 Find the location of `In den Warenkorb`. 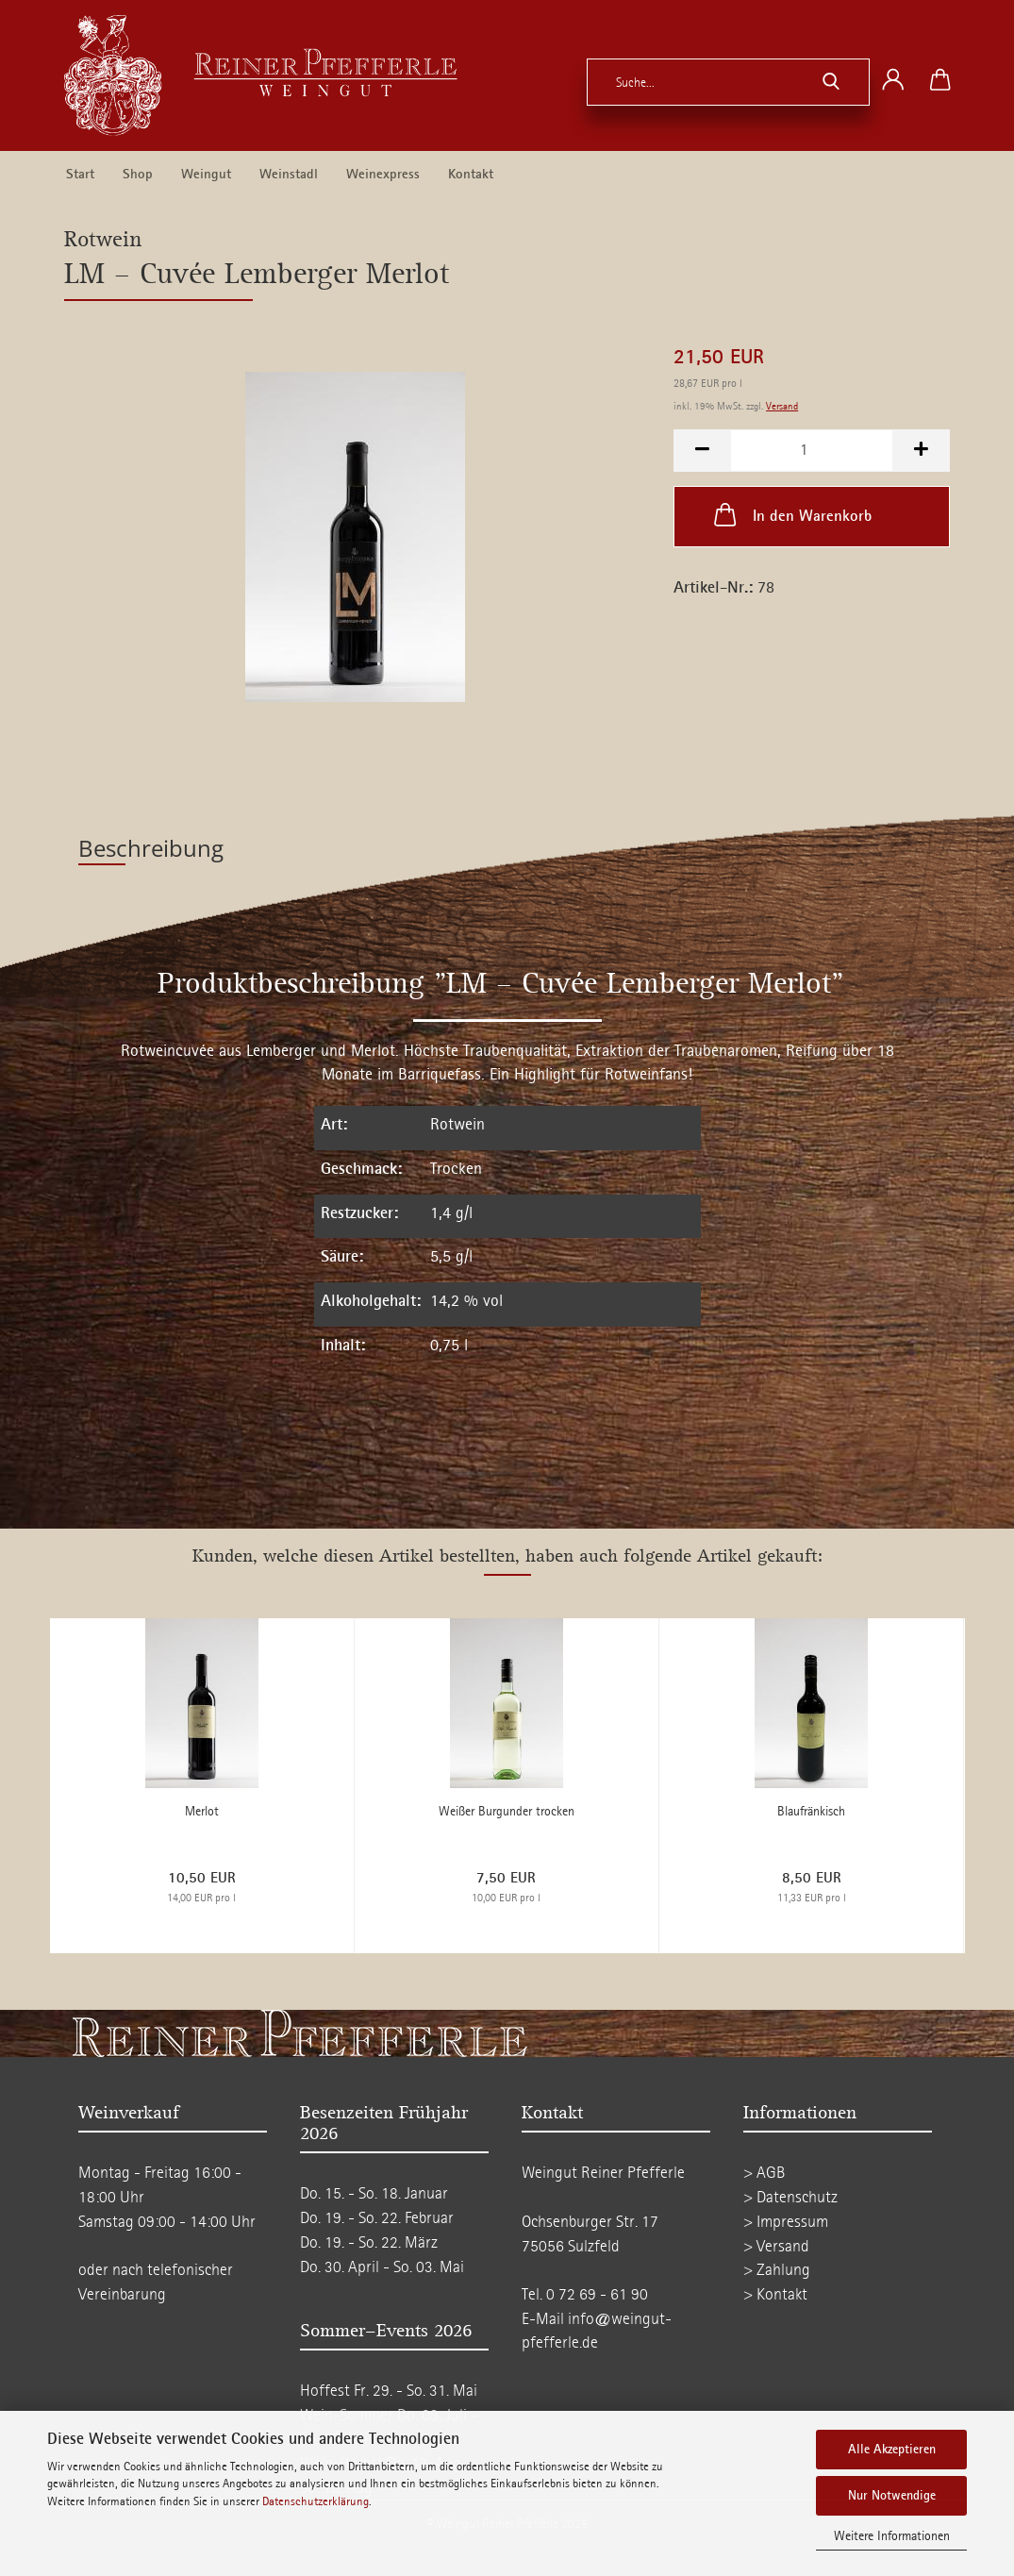

In den Warenkorb is located at coordinates (791, 514).